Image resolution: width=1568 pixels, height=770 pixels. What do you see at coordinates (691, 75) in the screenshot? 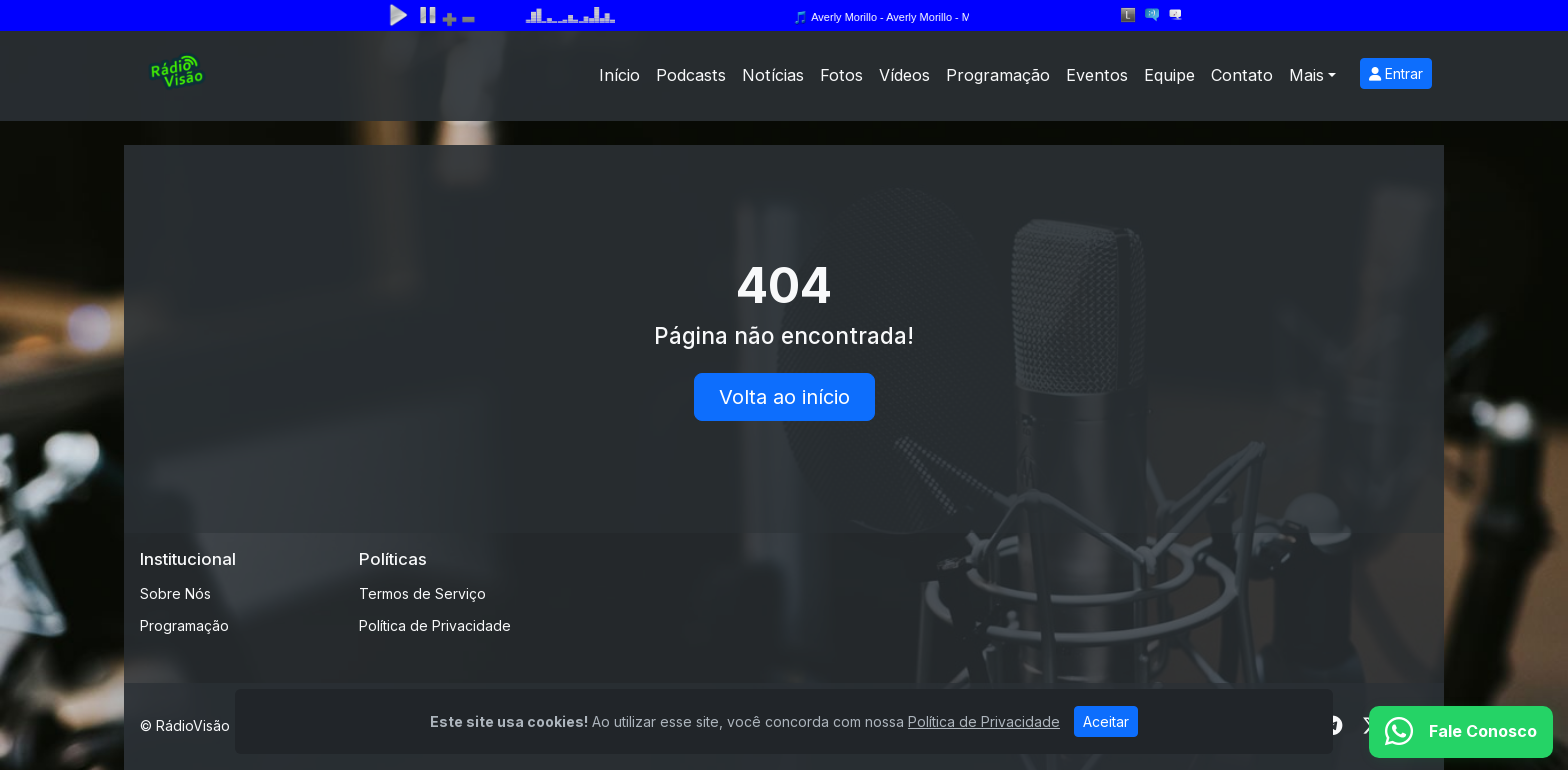
I see `Podcasts` at bounding box center [691, 75].